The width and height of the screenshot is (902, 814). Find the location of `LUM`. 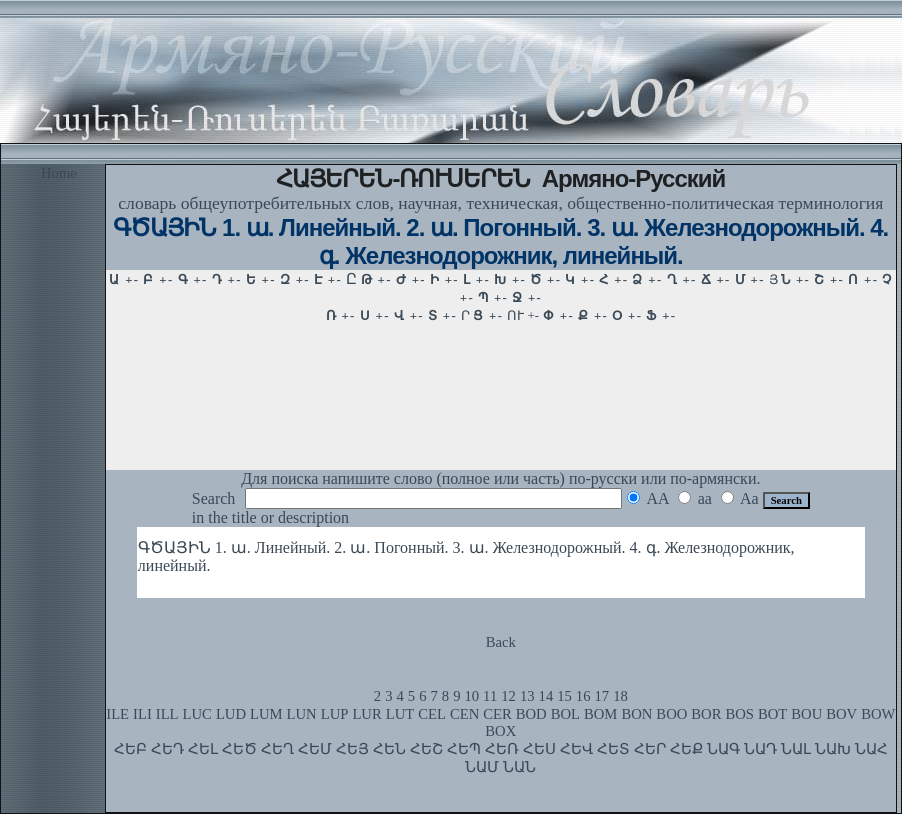

LUM is located at coordinates (266, 714).